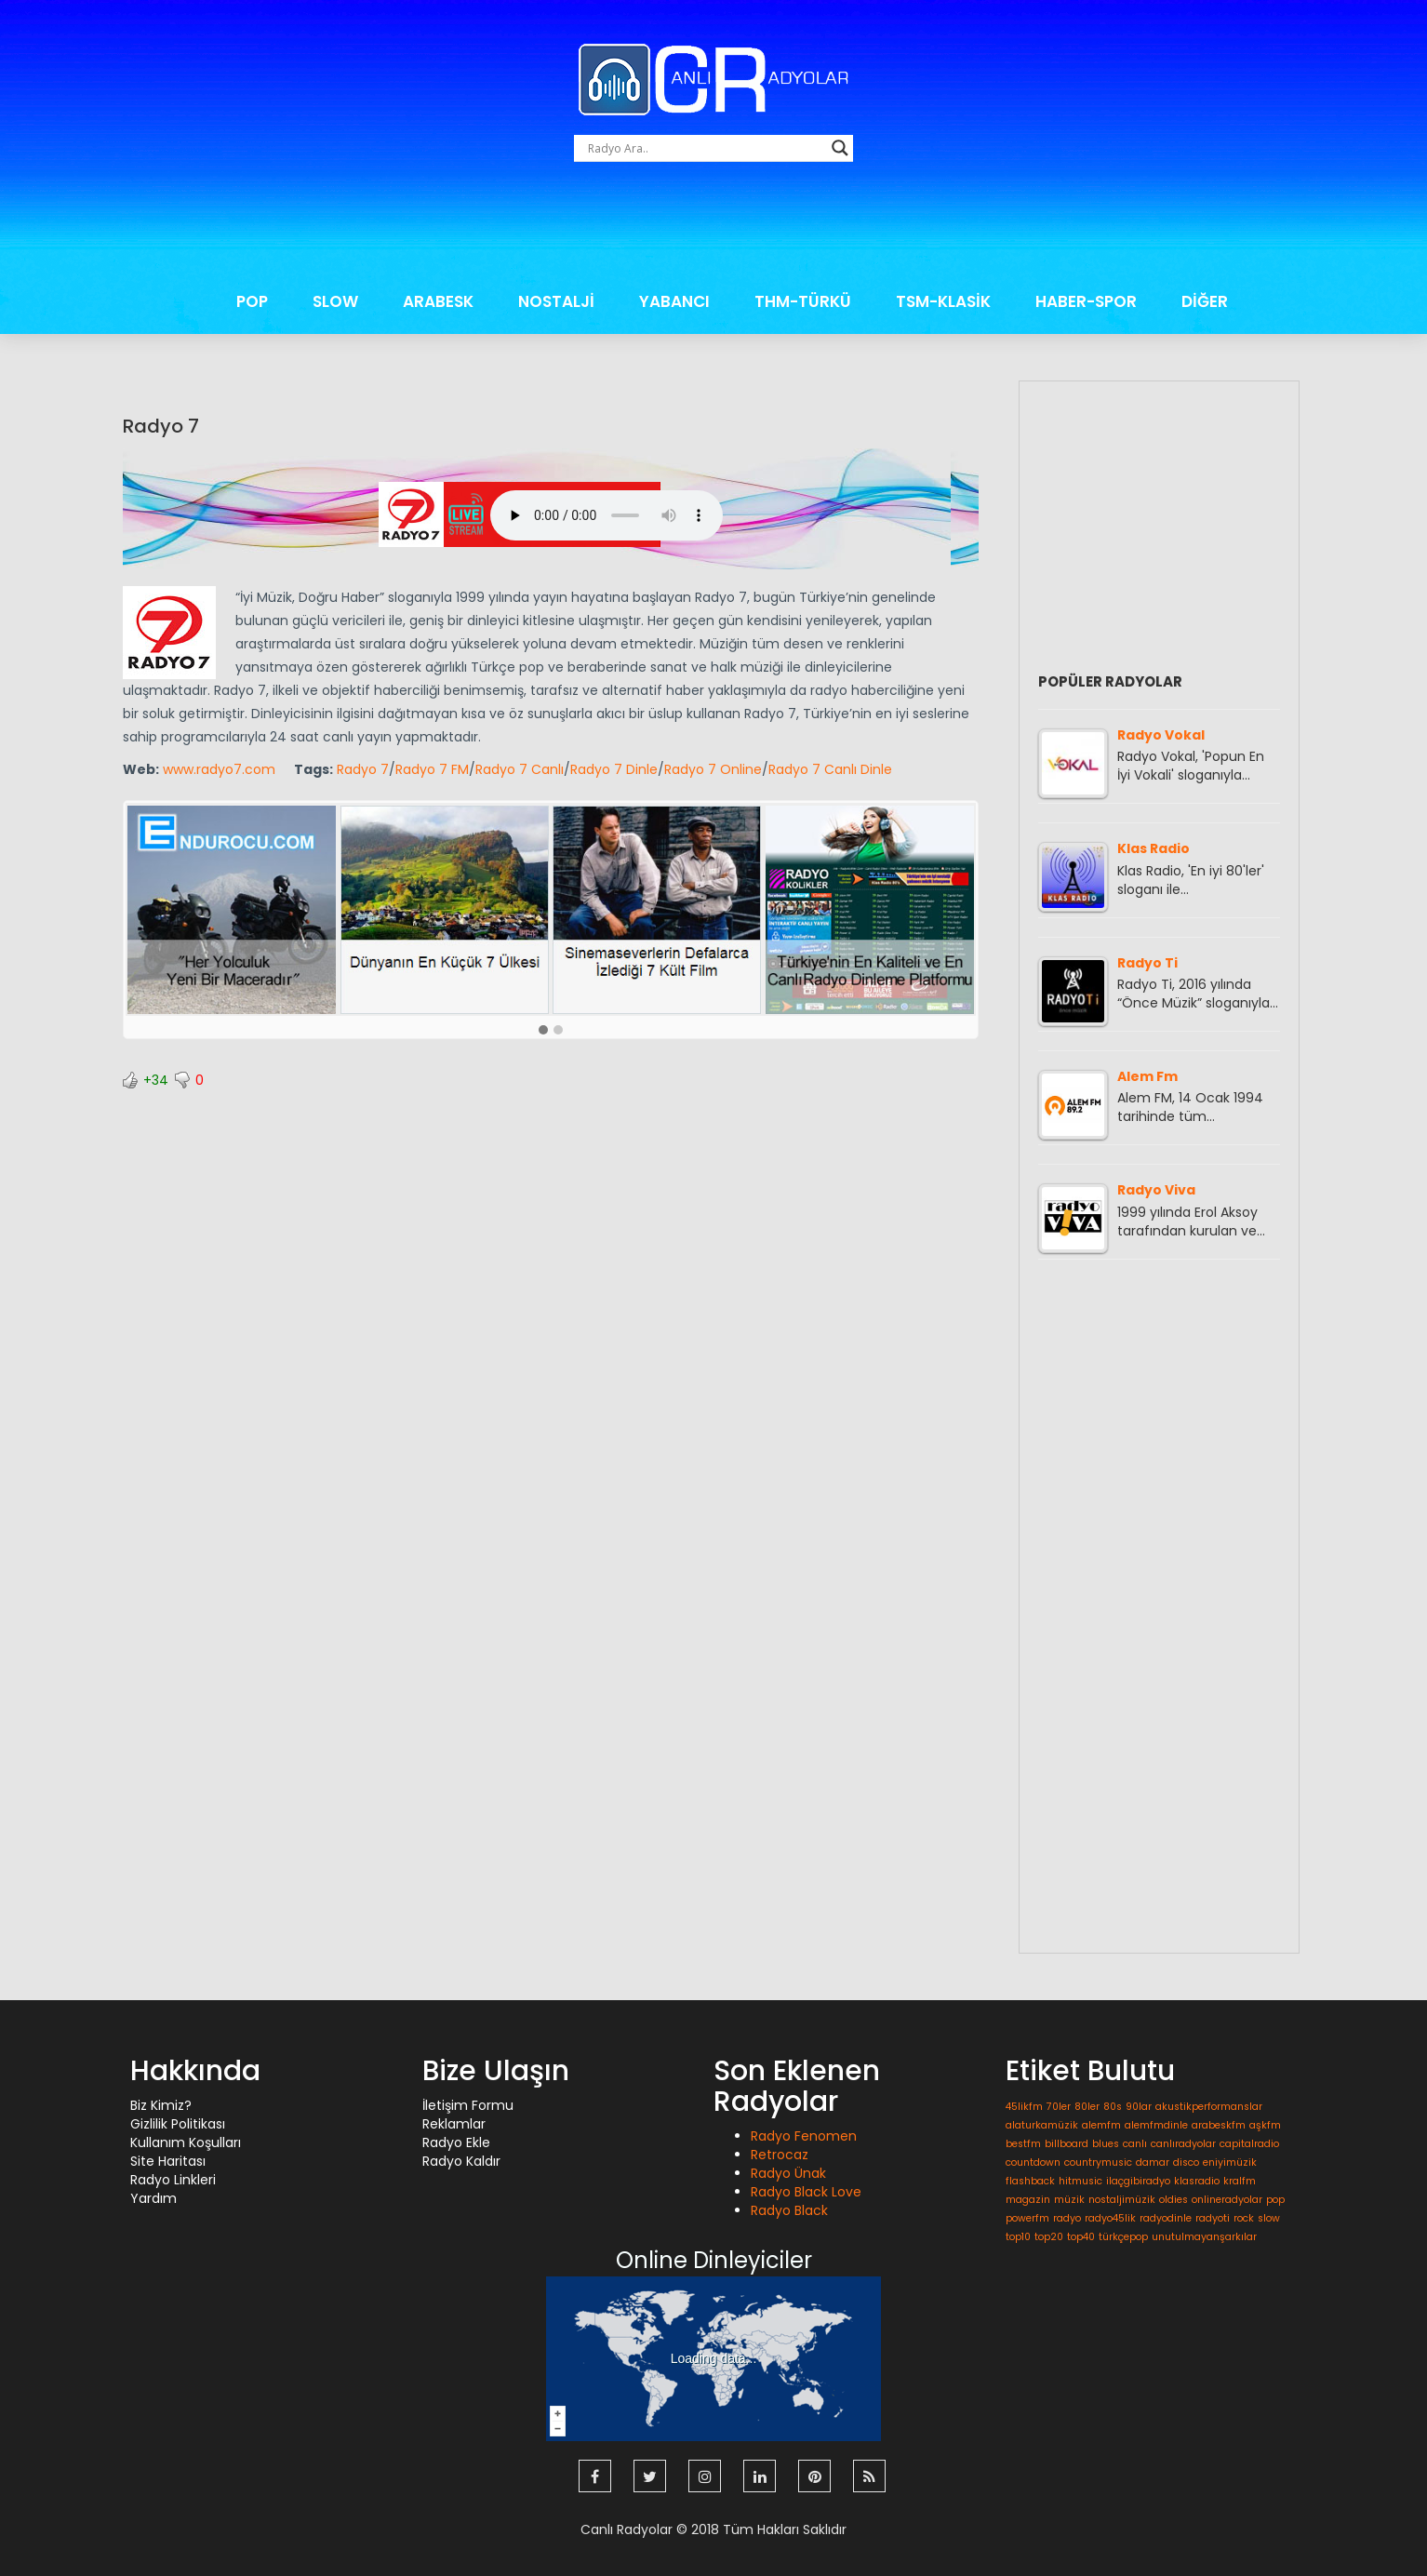  Describe the element at coordinates (1030, 2181) in the screenshot. I see `flashback [flashback (1 öge)]` at that location.